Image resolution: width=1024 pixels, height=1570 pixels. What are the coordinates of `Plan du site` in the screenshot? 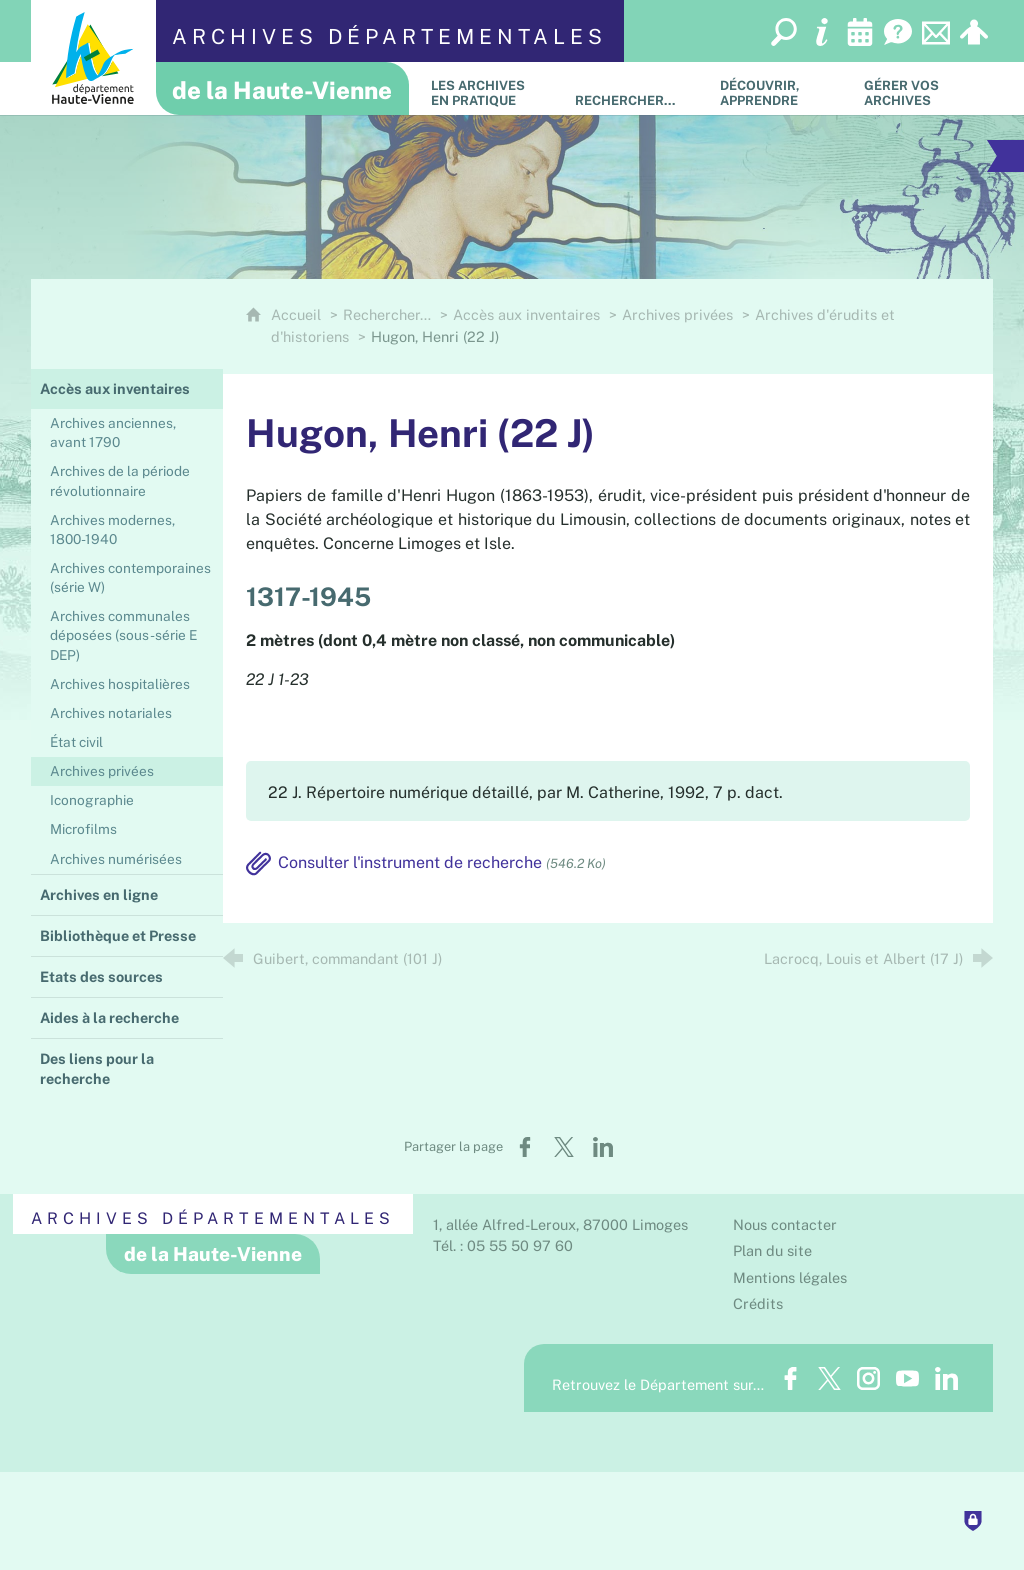 It's located at (772, 1250).